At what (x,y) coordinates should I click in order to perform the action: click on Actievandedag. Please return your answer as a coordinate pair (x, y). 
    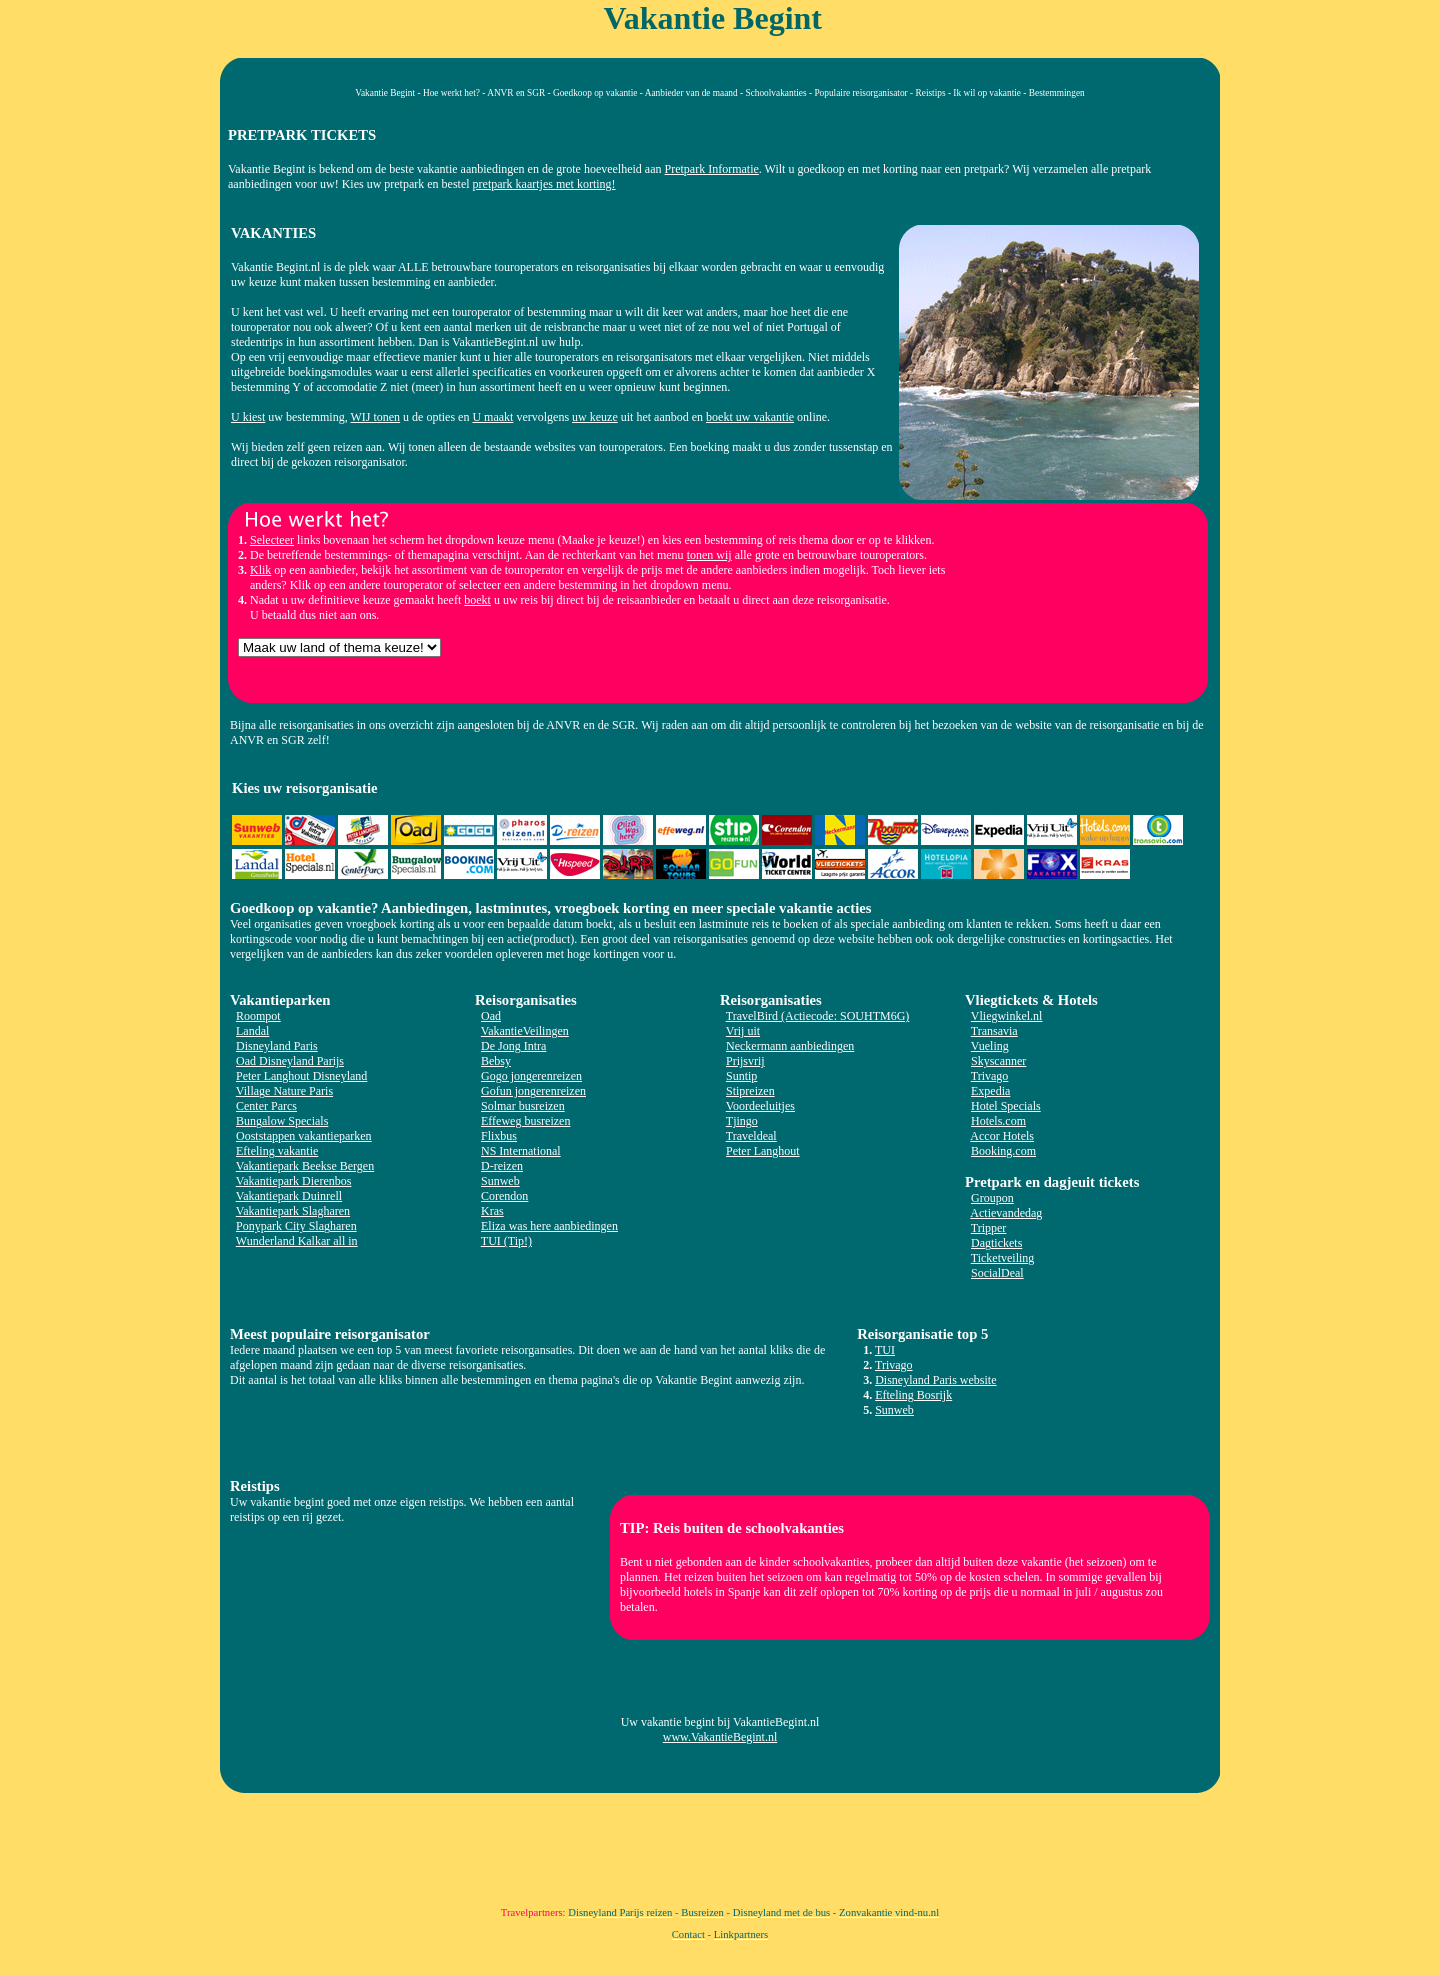
    Looking at the image, I should click on (1006, 1213).